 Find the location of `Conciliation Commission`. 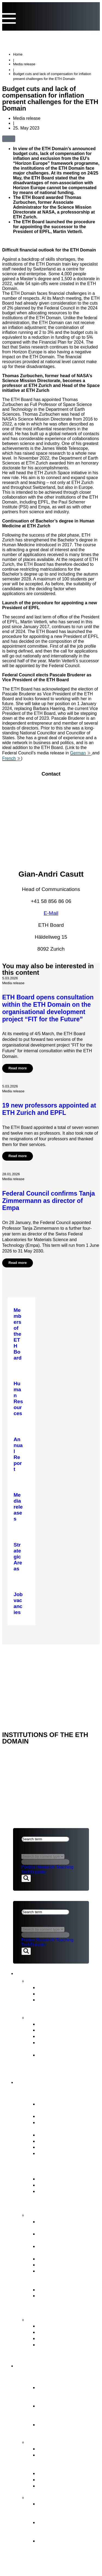

Conciliation Commission is located at coordinates (66, 2338).